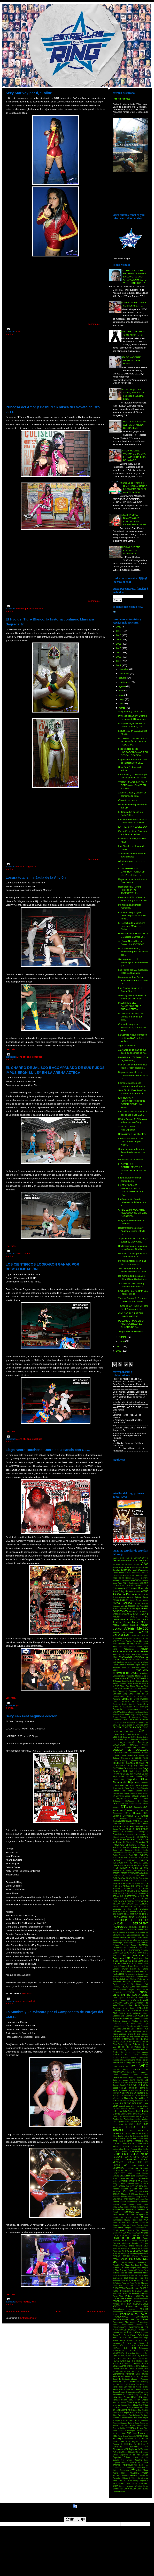  Describe the element at coordinates (133, 2024) in the screenshot. I see `Gym Ham Lee.` at that location.